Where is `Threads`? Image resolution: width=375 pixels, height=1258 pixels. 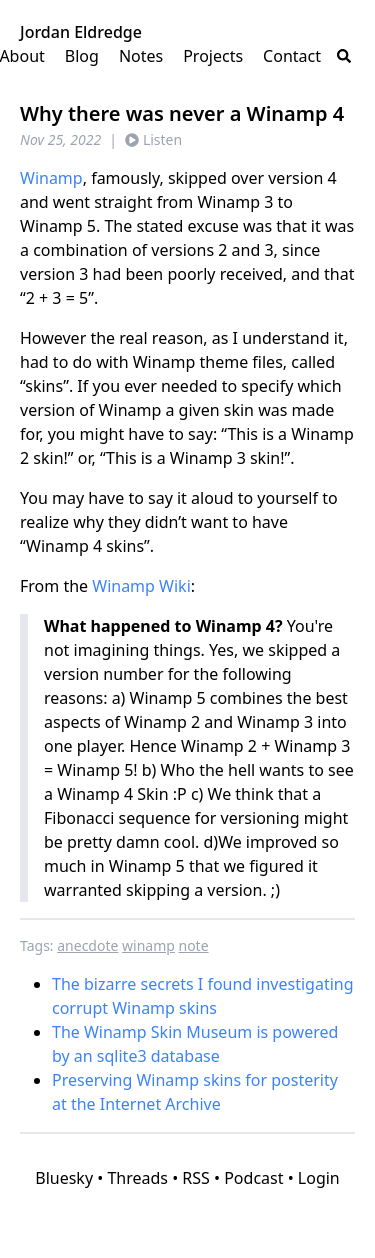
Threads is located at coordinates (137, 1178).